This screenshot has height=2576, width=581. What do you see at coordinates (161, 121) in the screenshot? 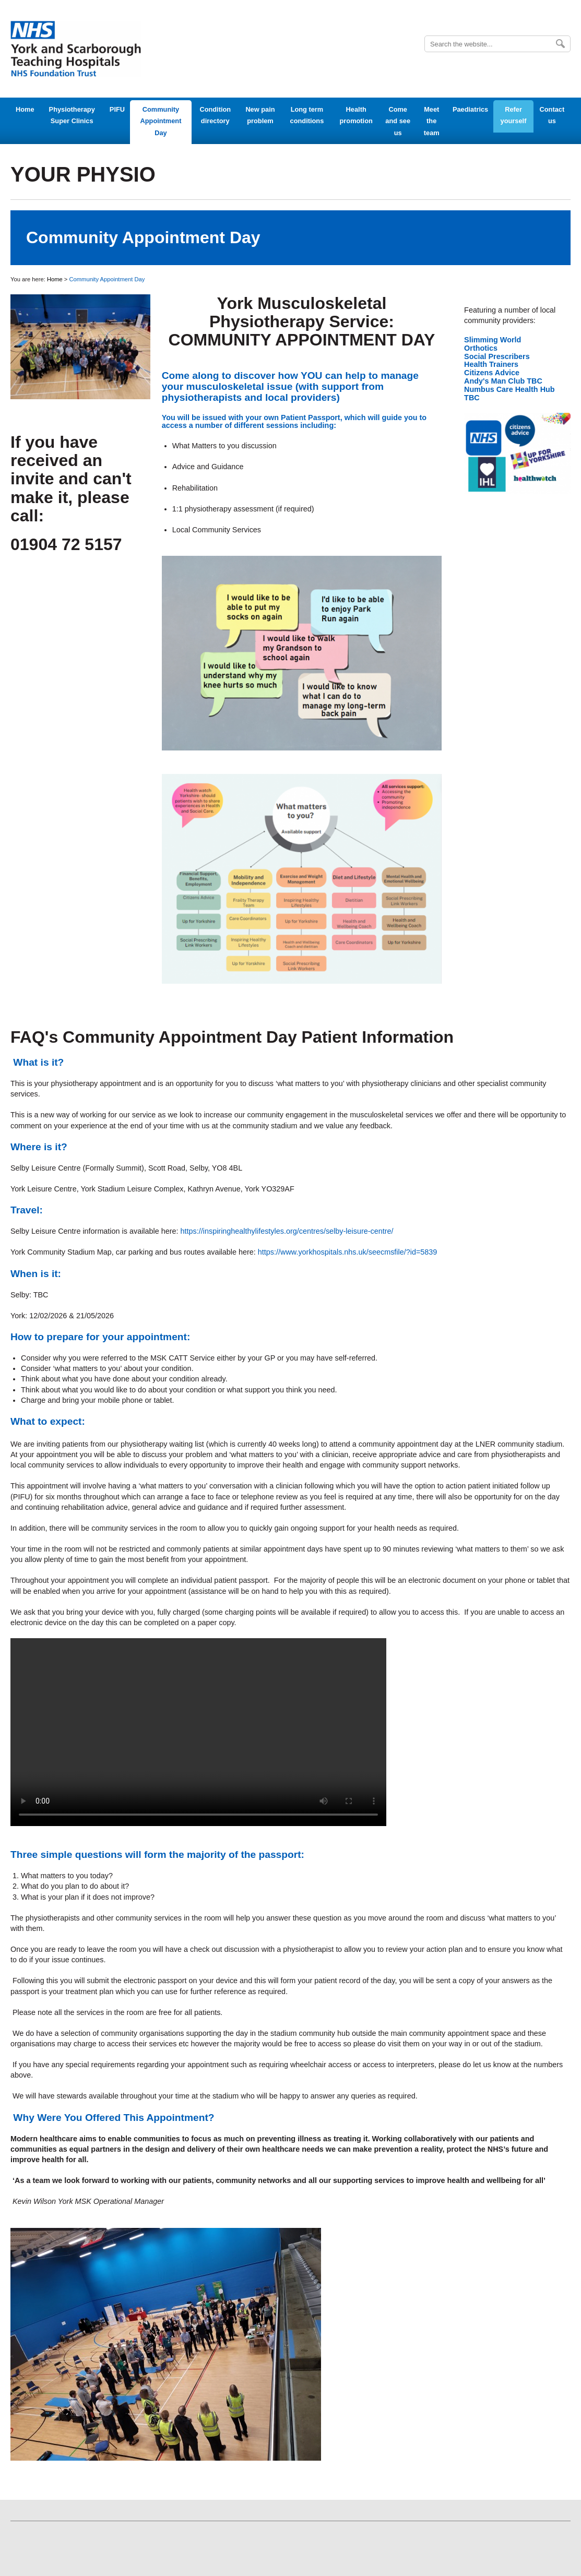
I see `Community Appointment Day` at bounding box center [161, 121].